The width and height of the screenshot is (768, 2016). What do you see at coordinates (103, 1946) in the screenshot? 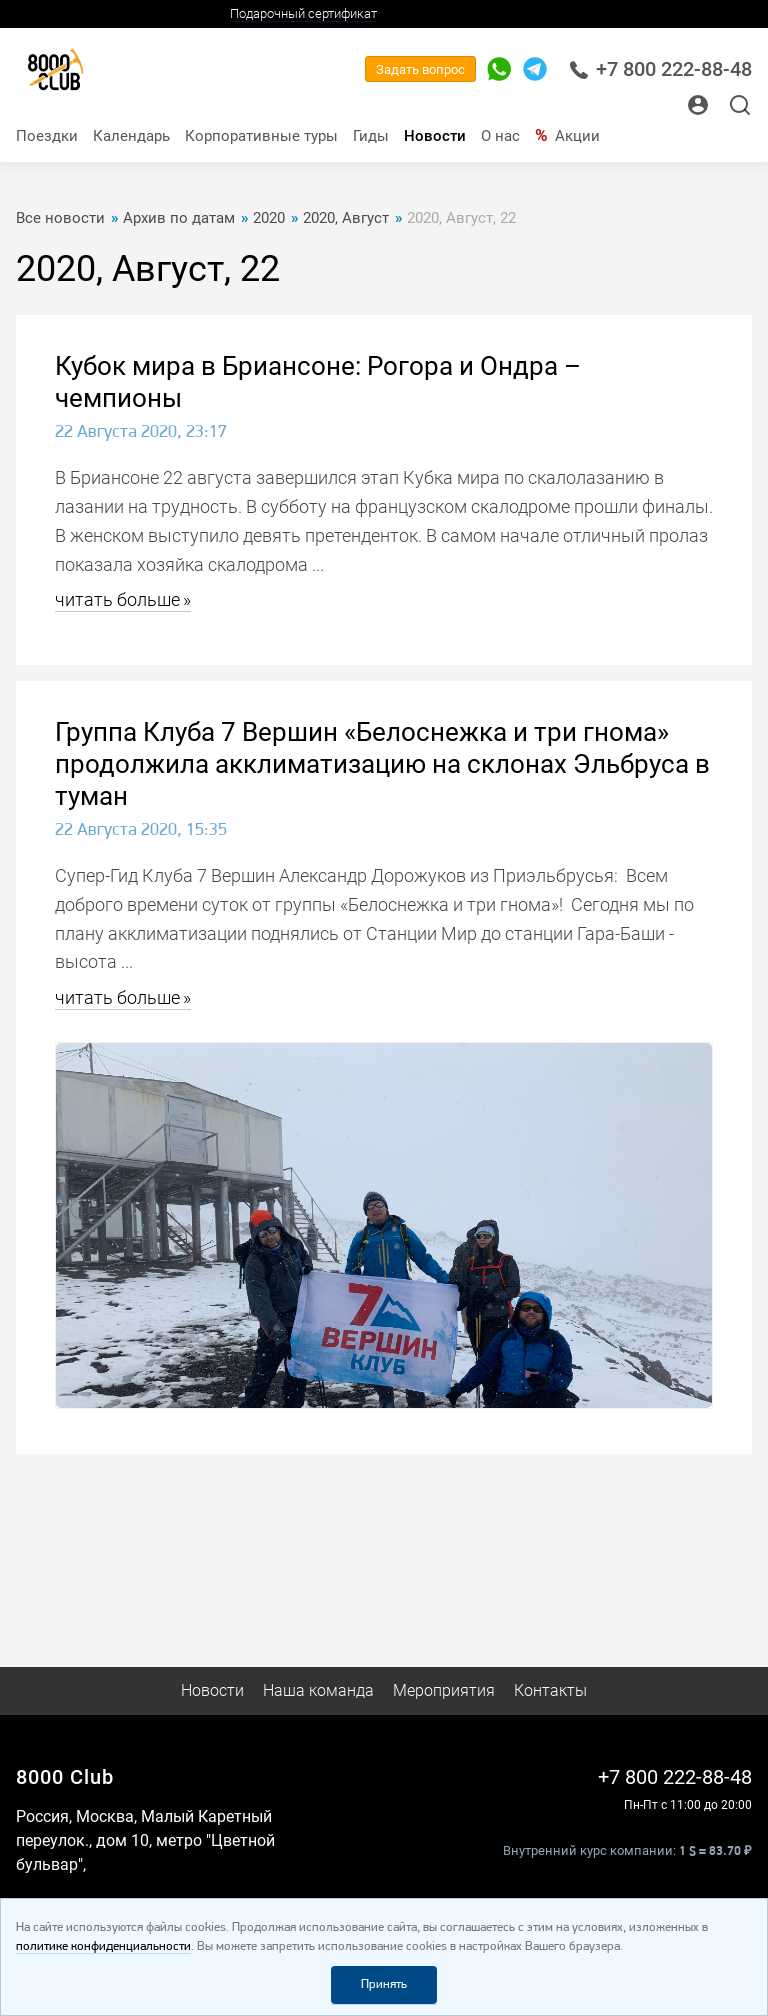
I see `политике конфиденциальности` at bounding box center [103, 1946].